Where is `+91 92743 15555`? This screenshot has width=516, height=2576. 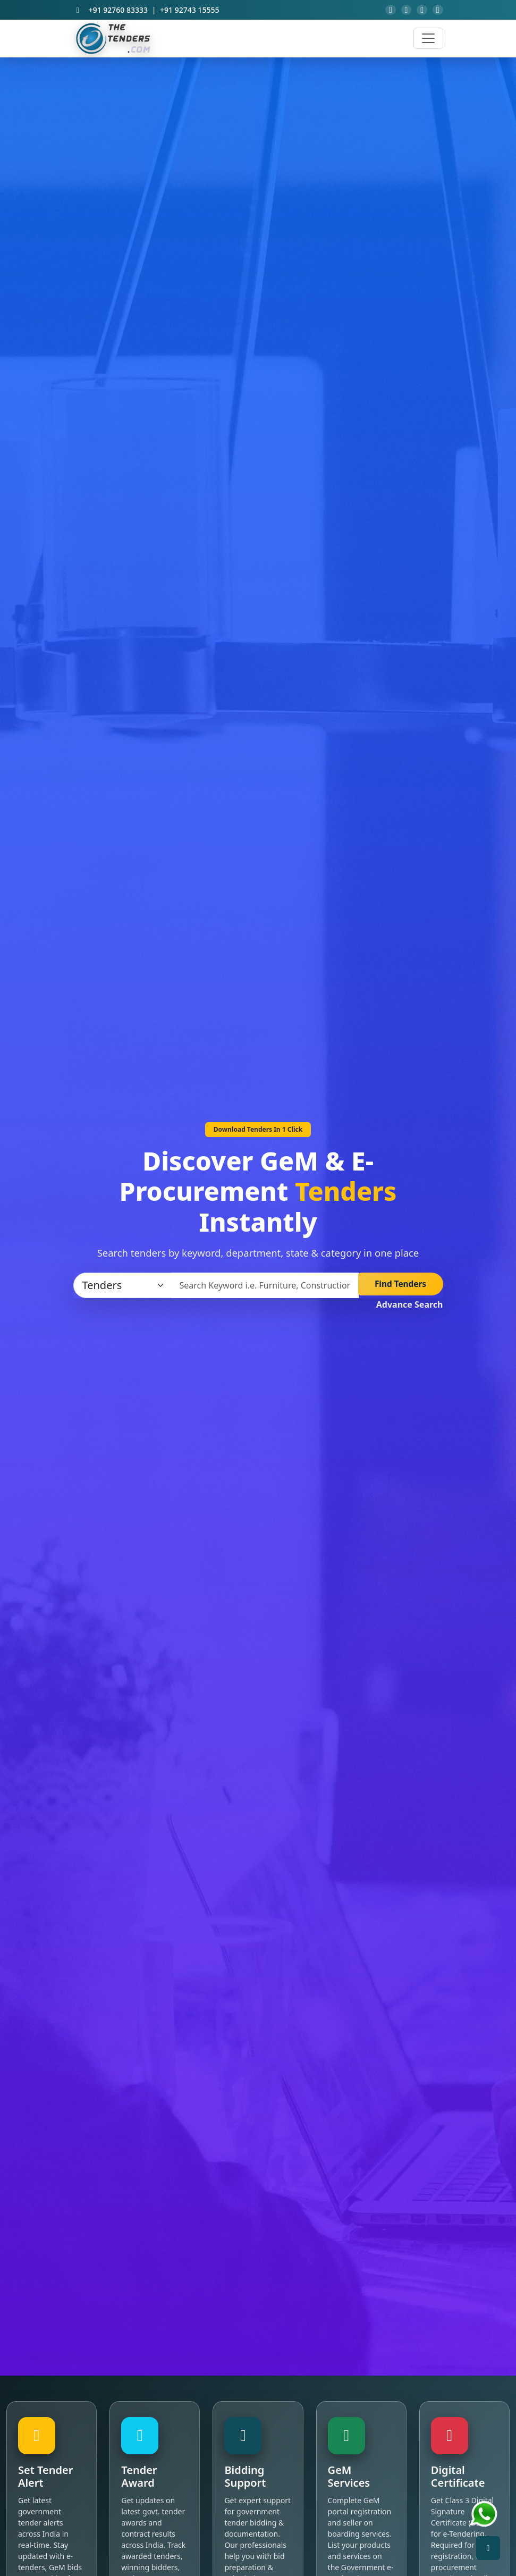 +91 92743 15555 is located at coordinates (189, 12).